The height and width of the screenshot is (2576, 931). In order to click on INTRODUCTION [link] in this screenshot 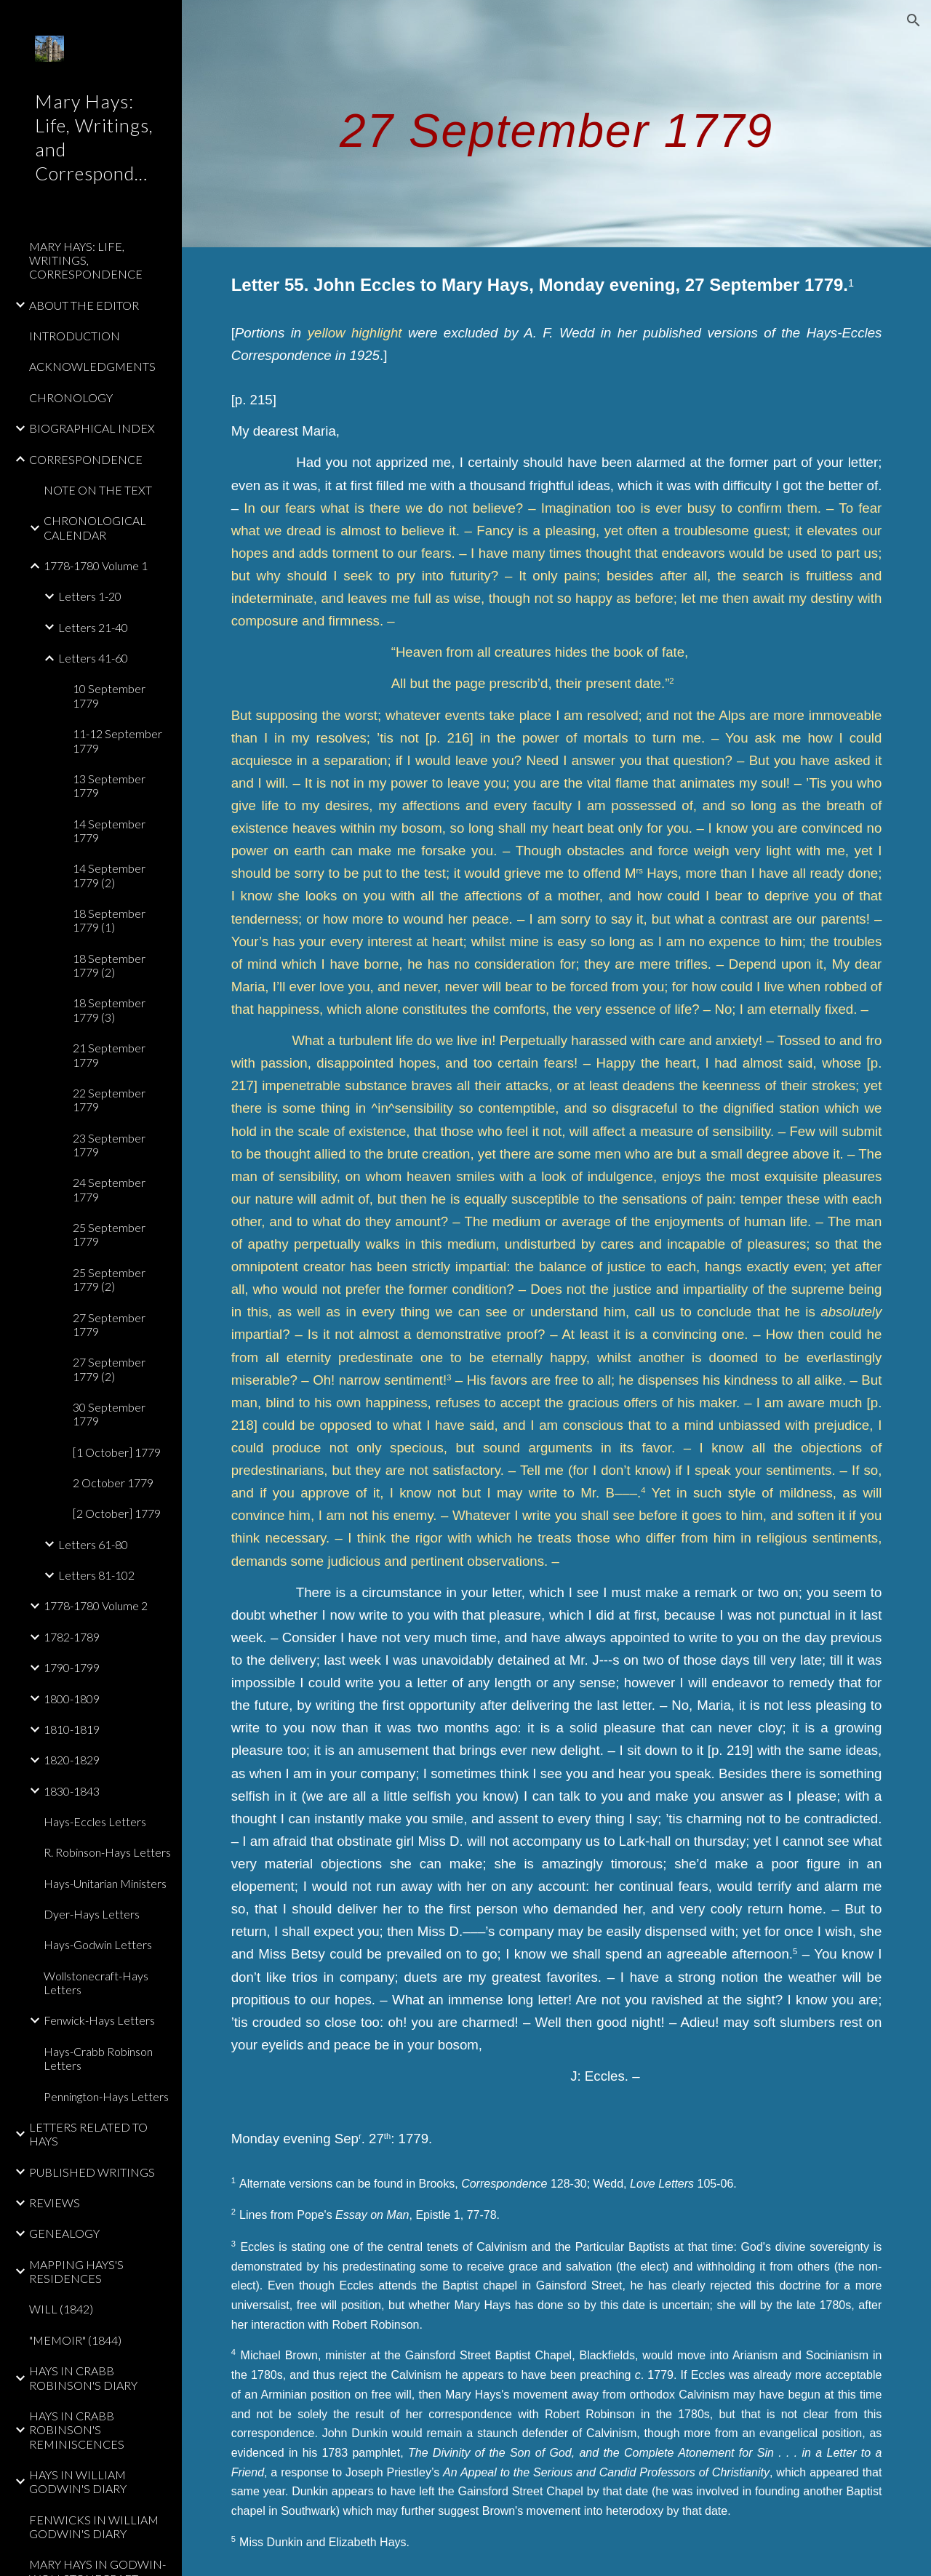, I will do `click(74, 336)`.